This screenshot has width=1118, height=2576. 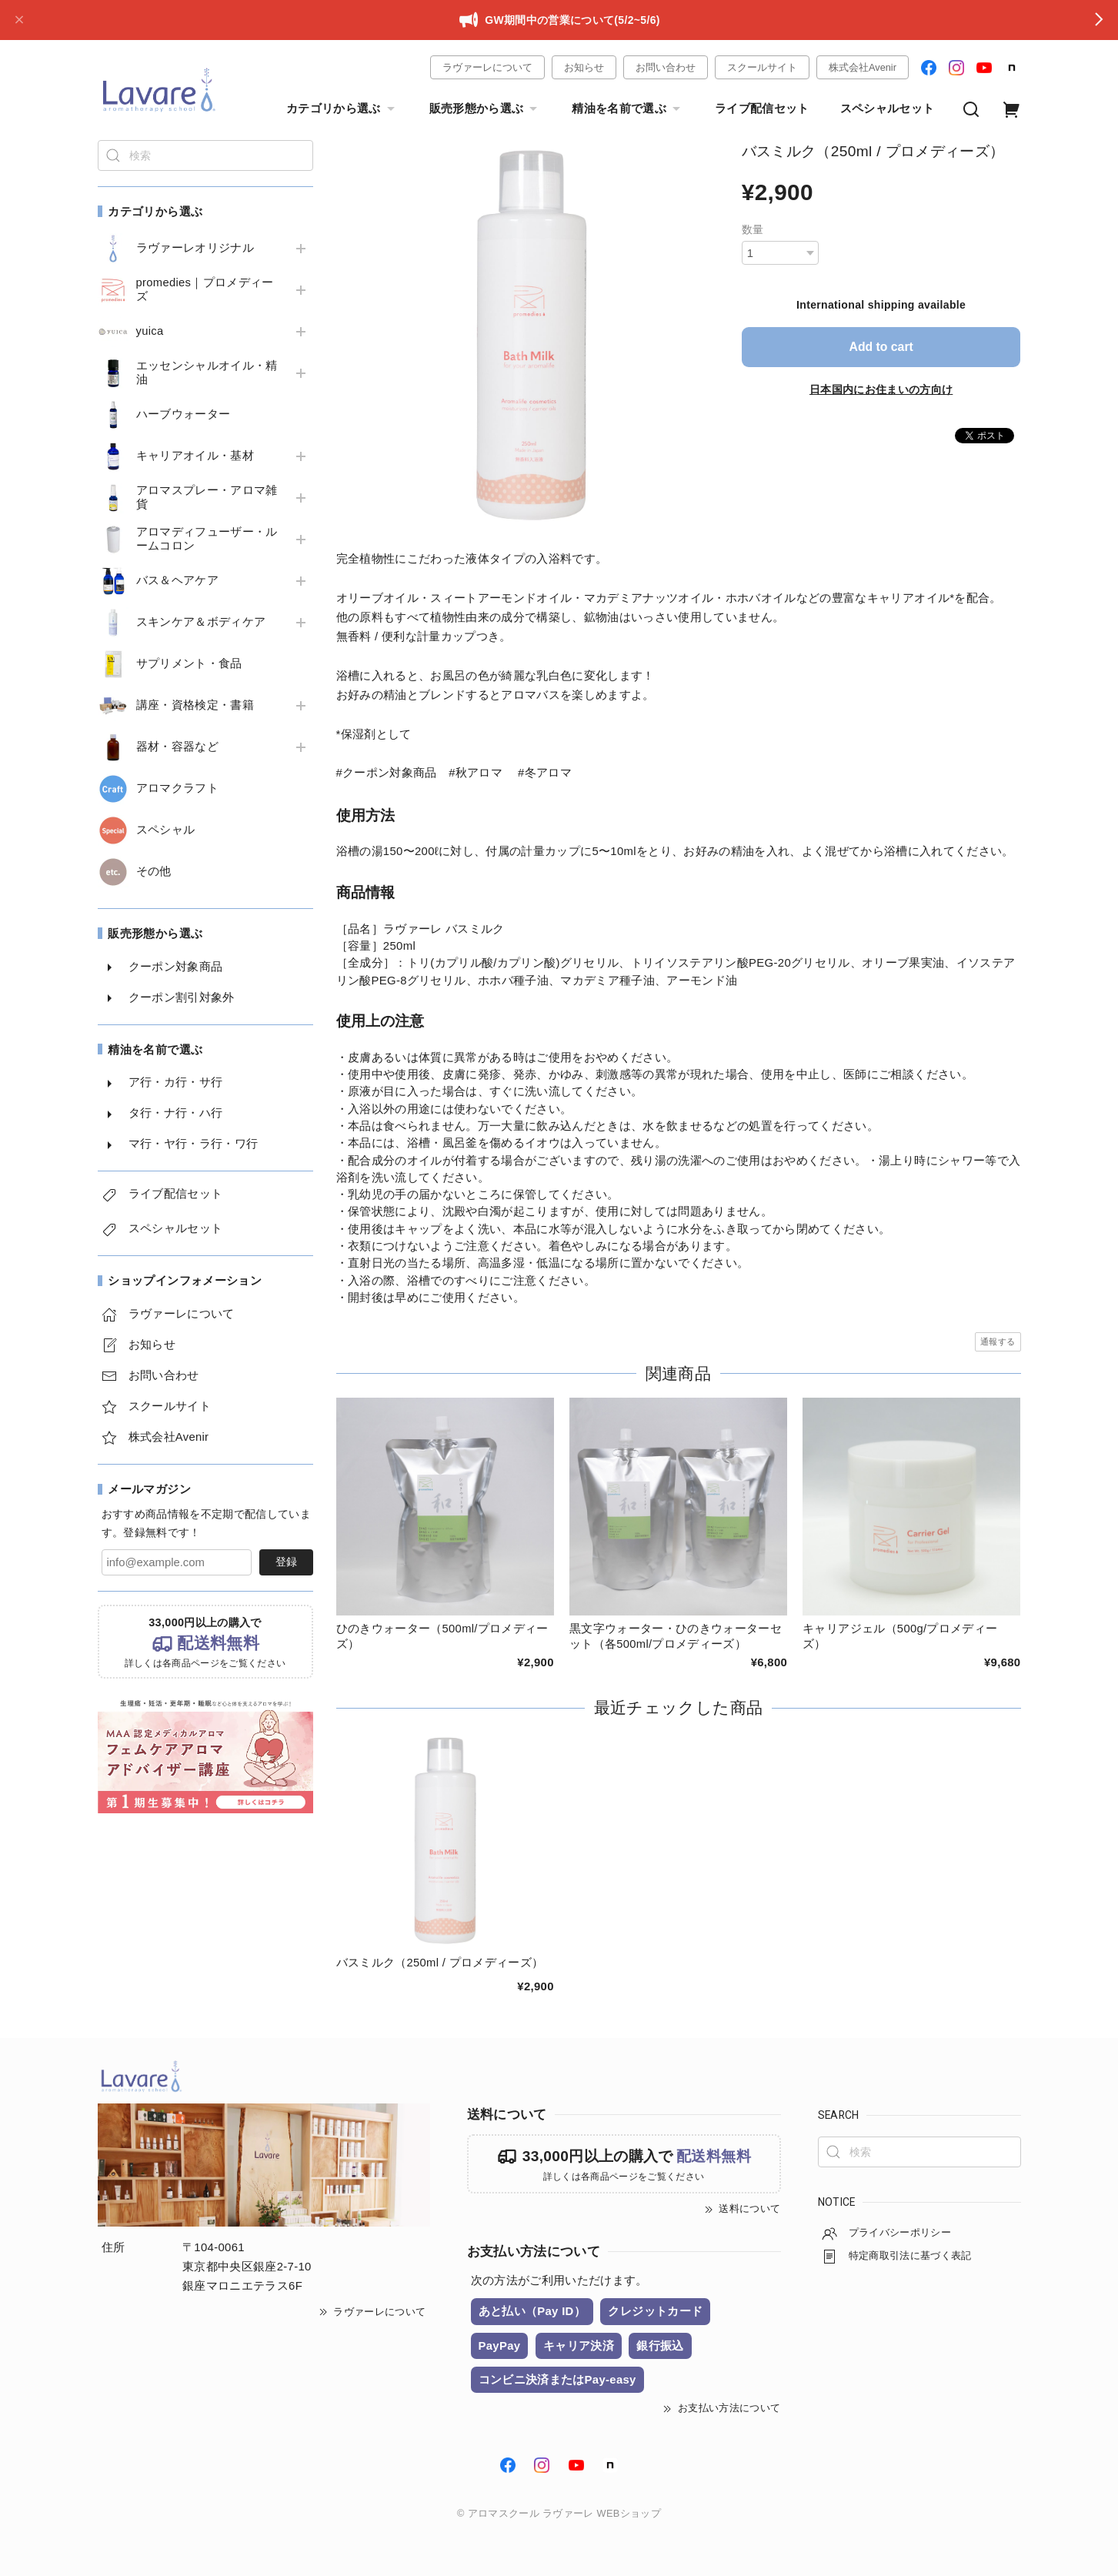 What do you see at coordinates (201, 622) in the screenshot?
I see `スキンケア＆ボディケア` at bounding box center [201, 622].